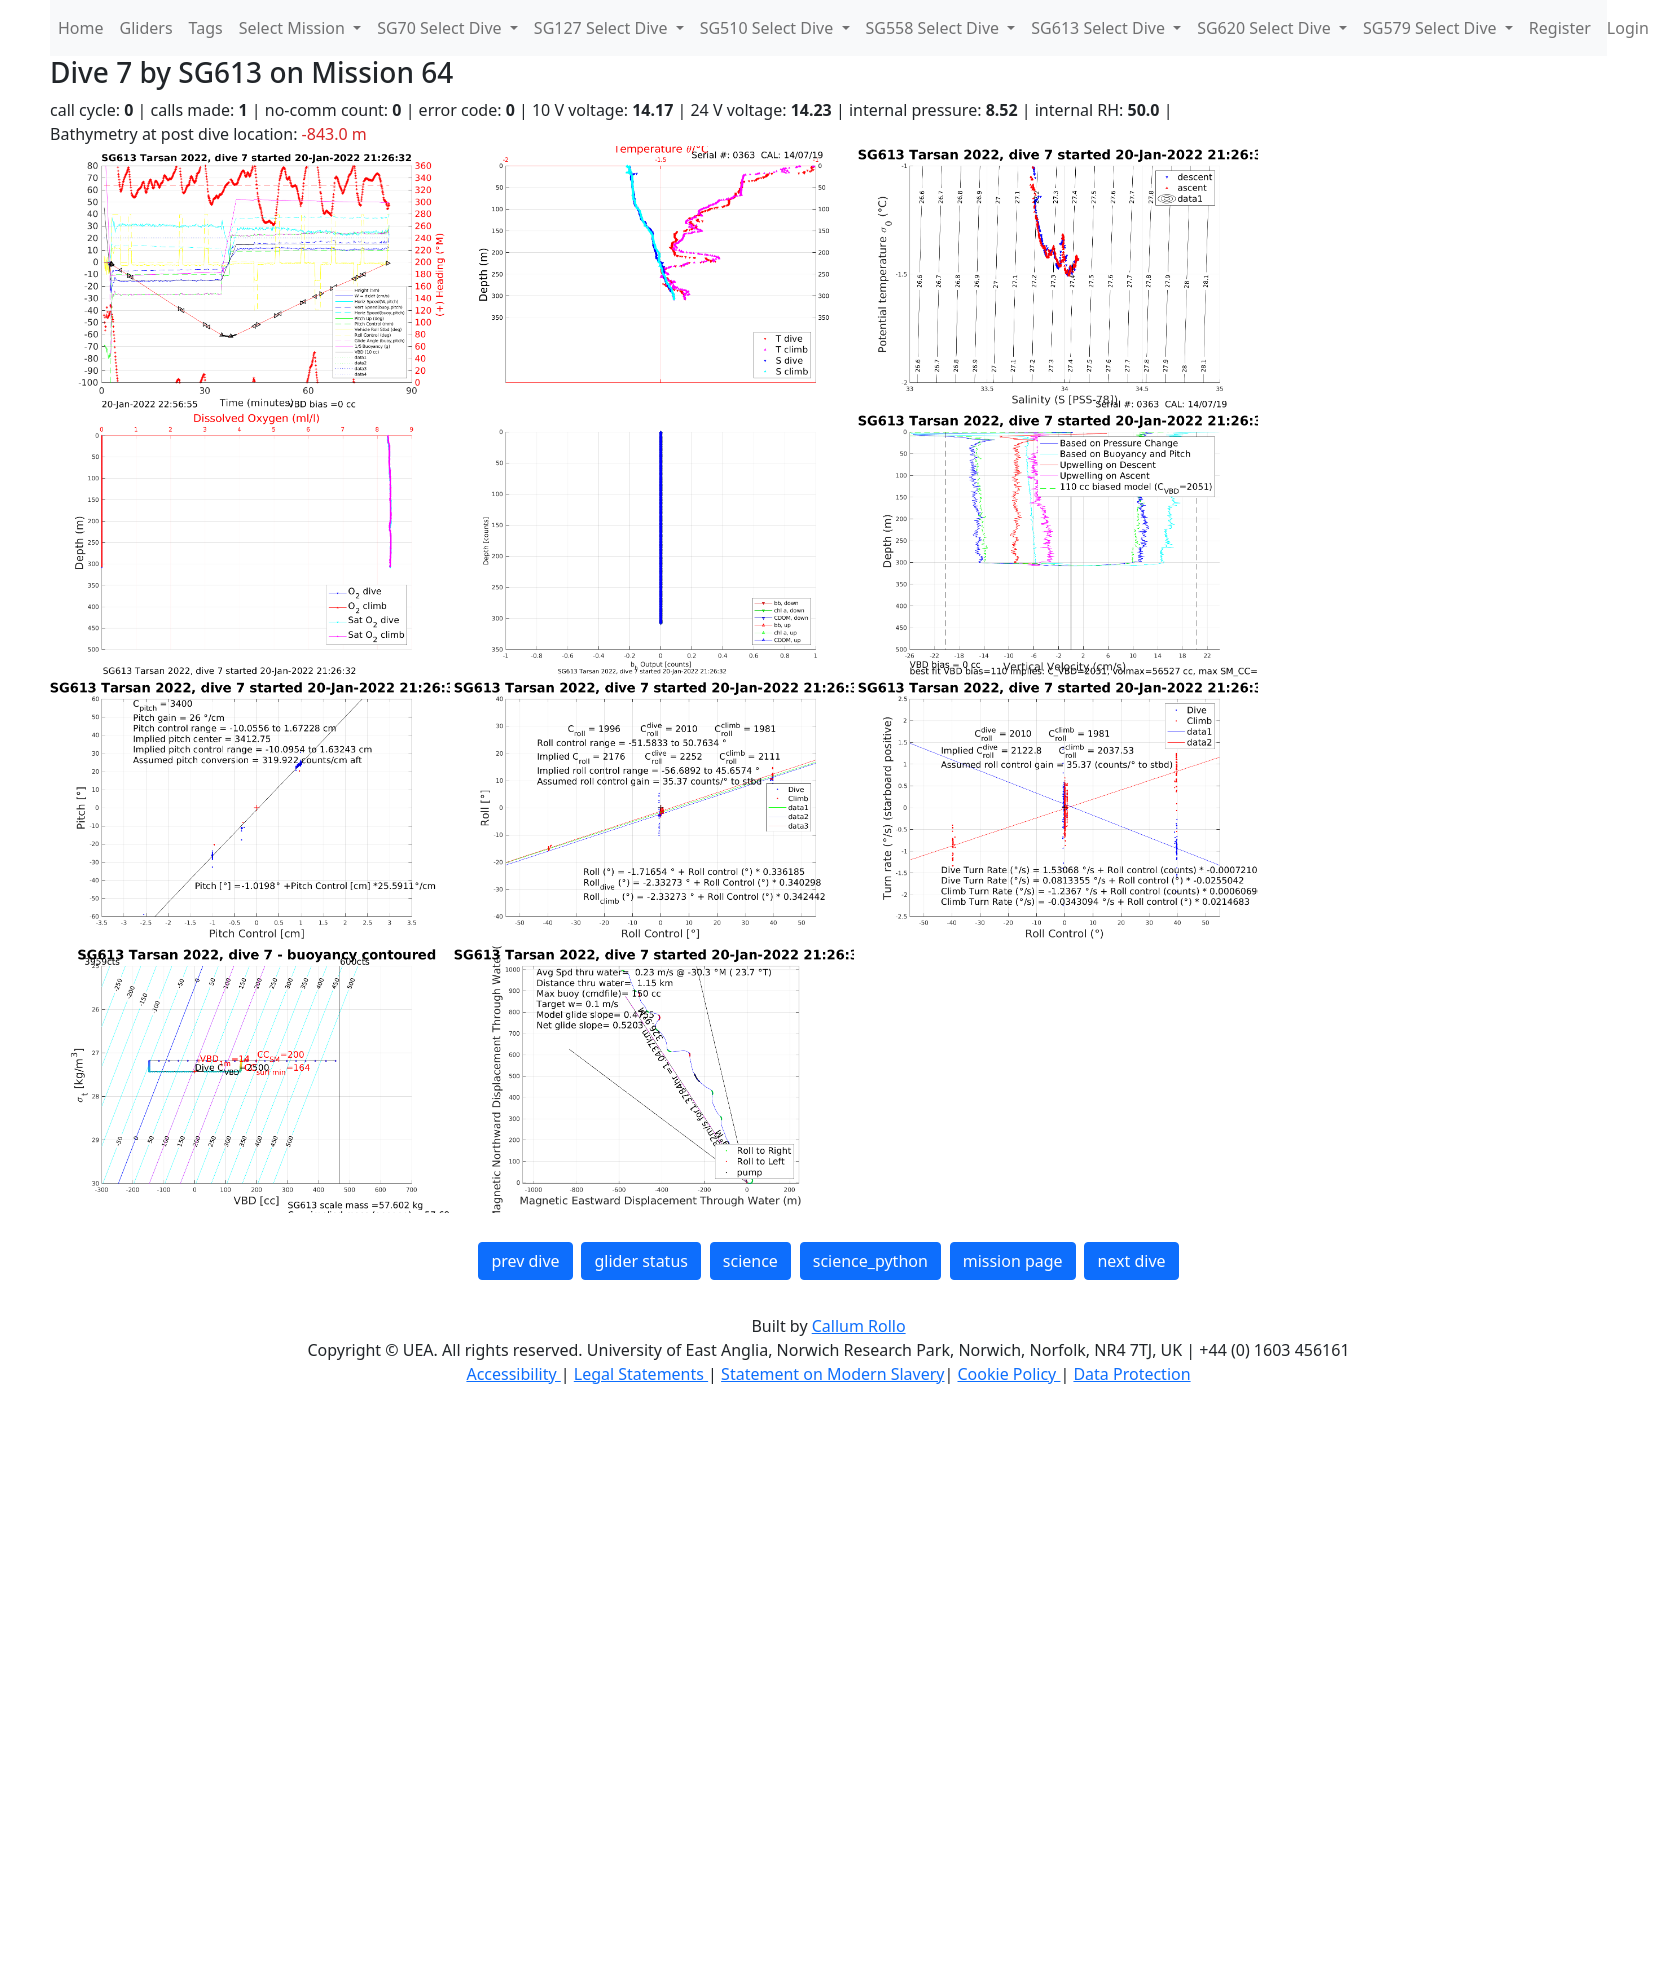 Image resolution: width=1657 pixels, height=1966 pixels. Describe the element at coordinates (1013, 1261) in the screenshot. I see `mission page [button]` at that location.